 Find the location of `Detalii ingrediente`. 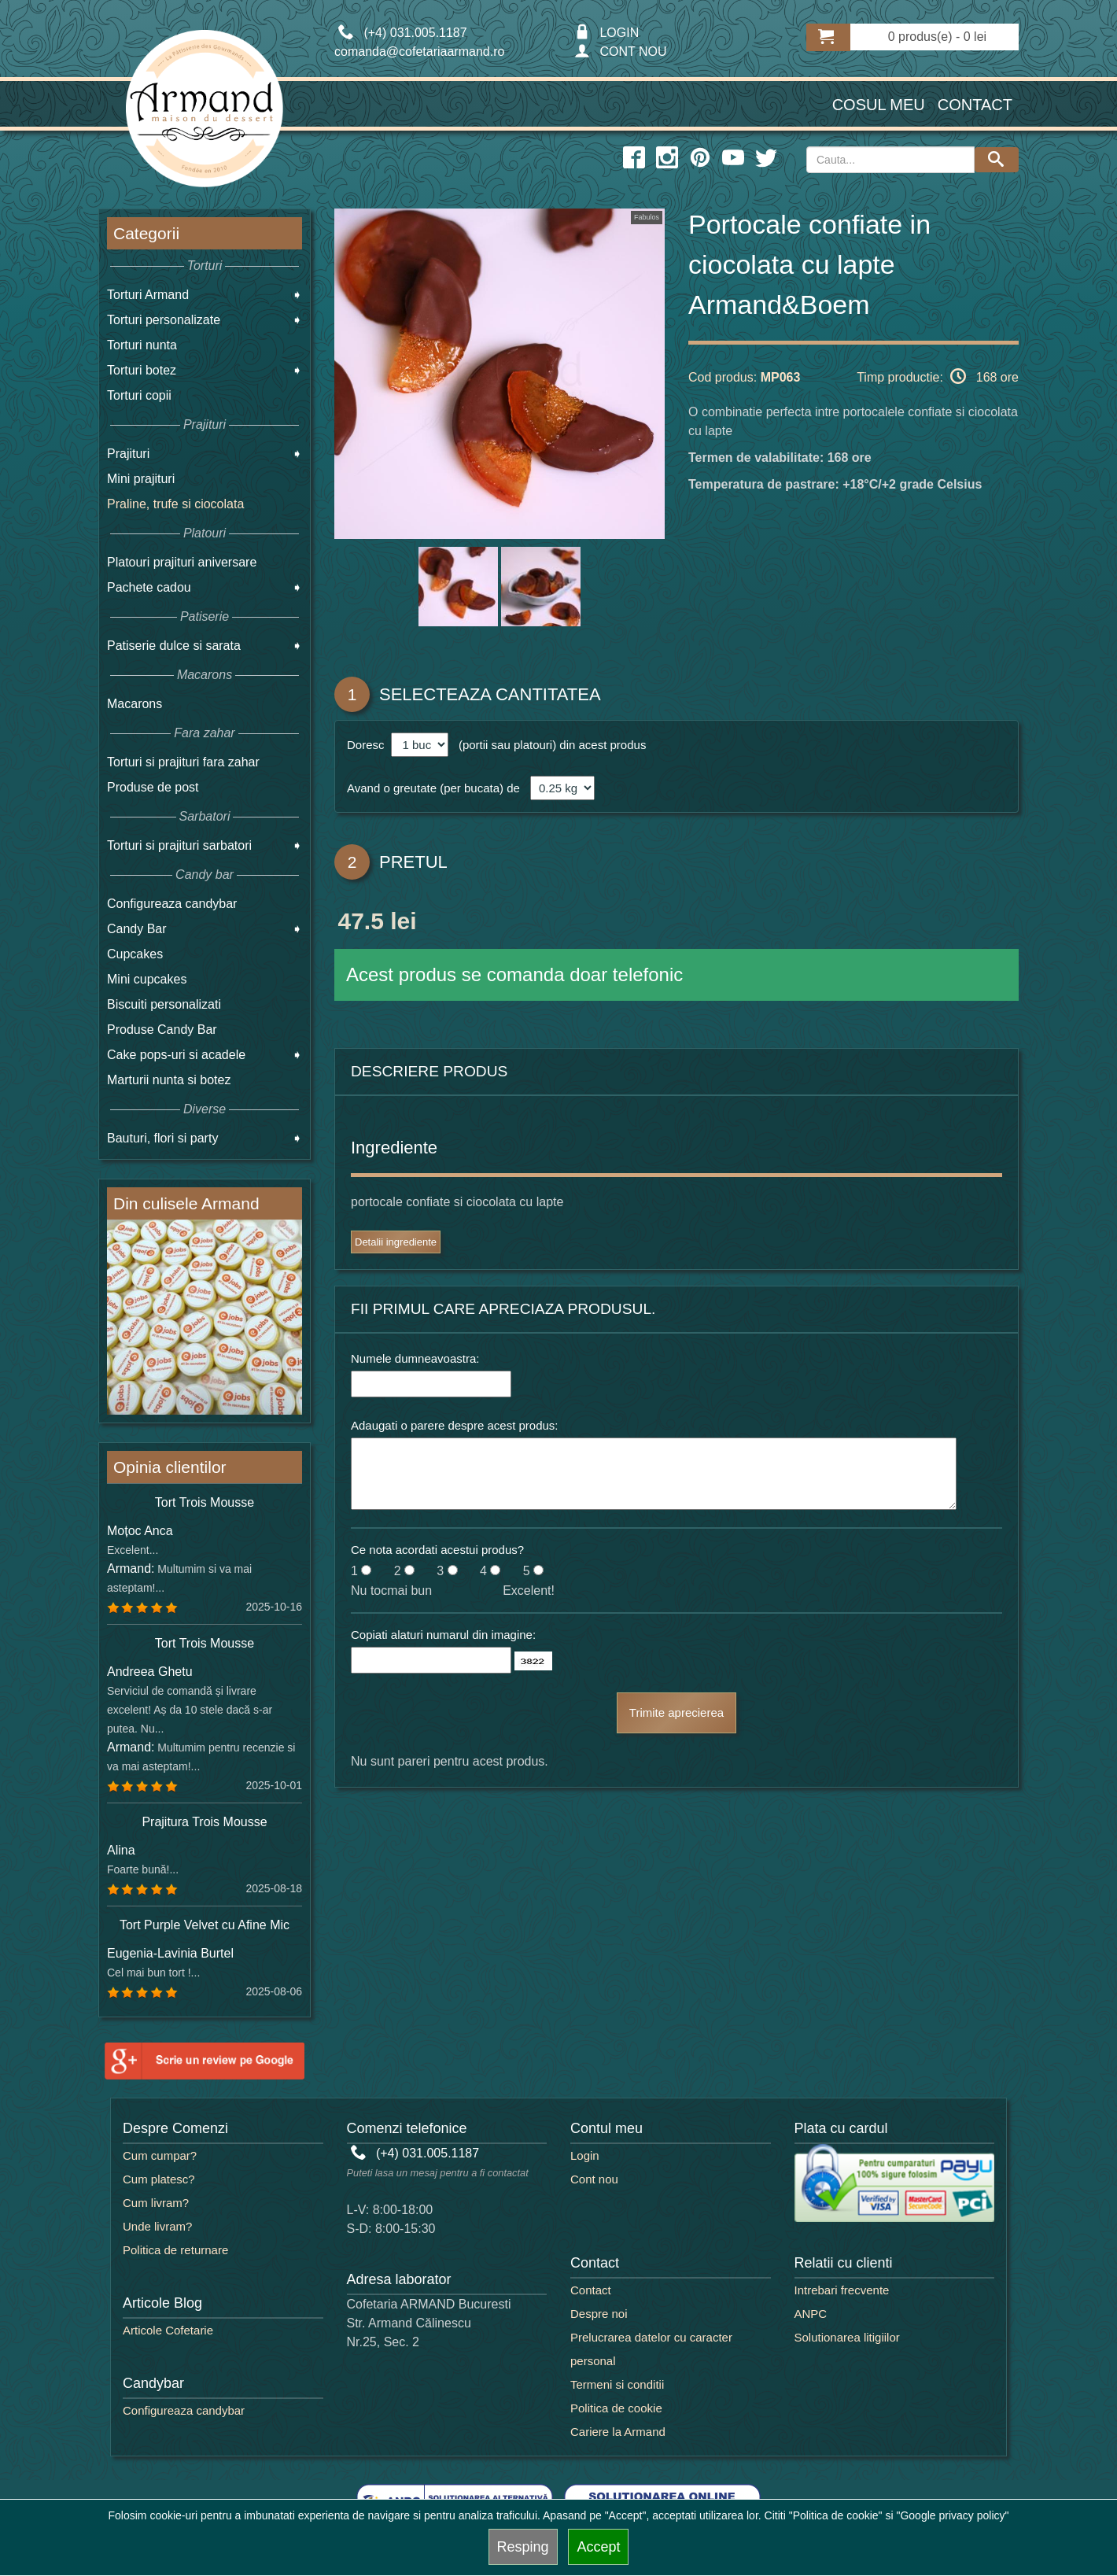

Detalii ingrediente is located at coordinates (396, 1242).